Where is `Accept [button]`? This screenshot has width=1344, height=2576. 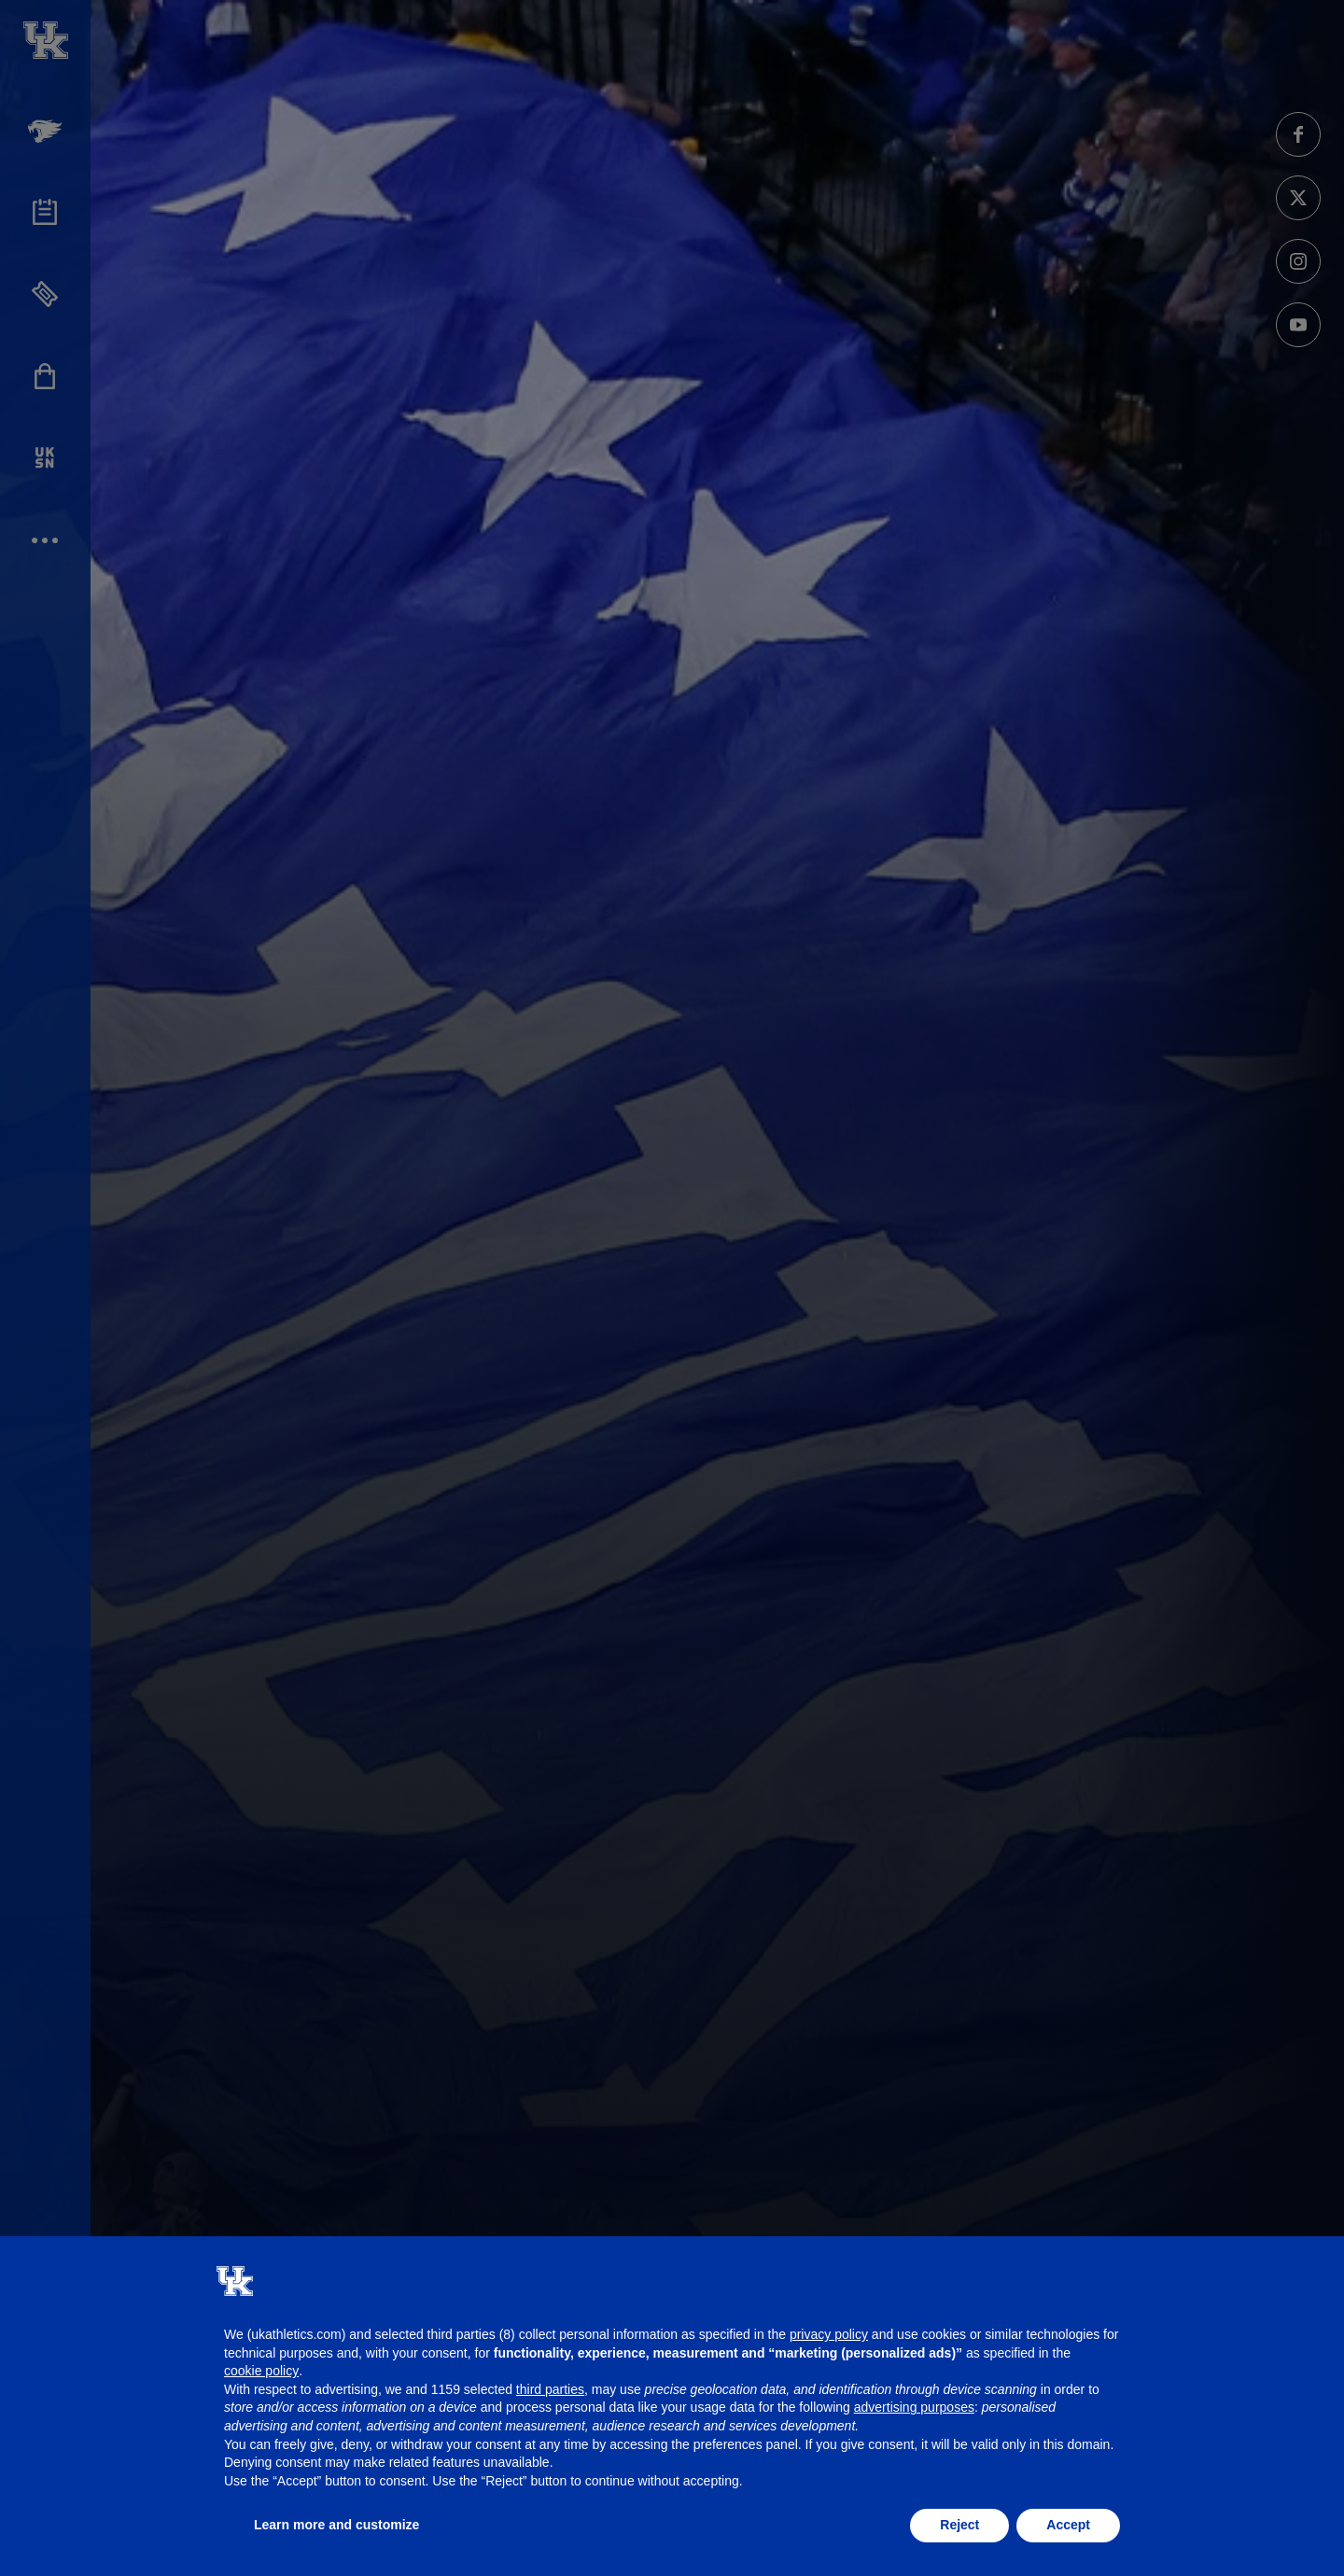
Accept [button] is located at coordinates (1068, 2524).